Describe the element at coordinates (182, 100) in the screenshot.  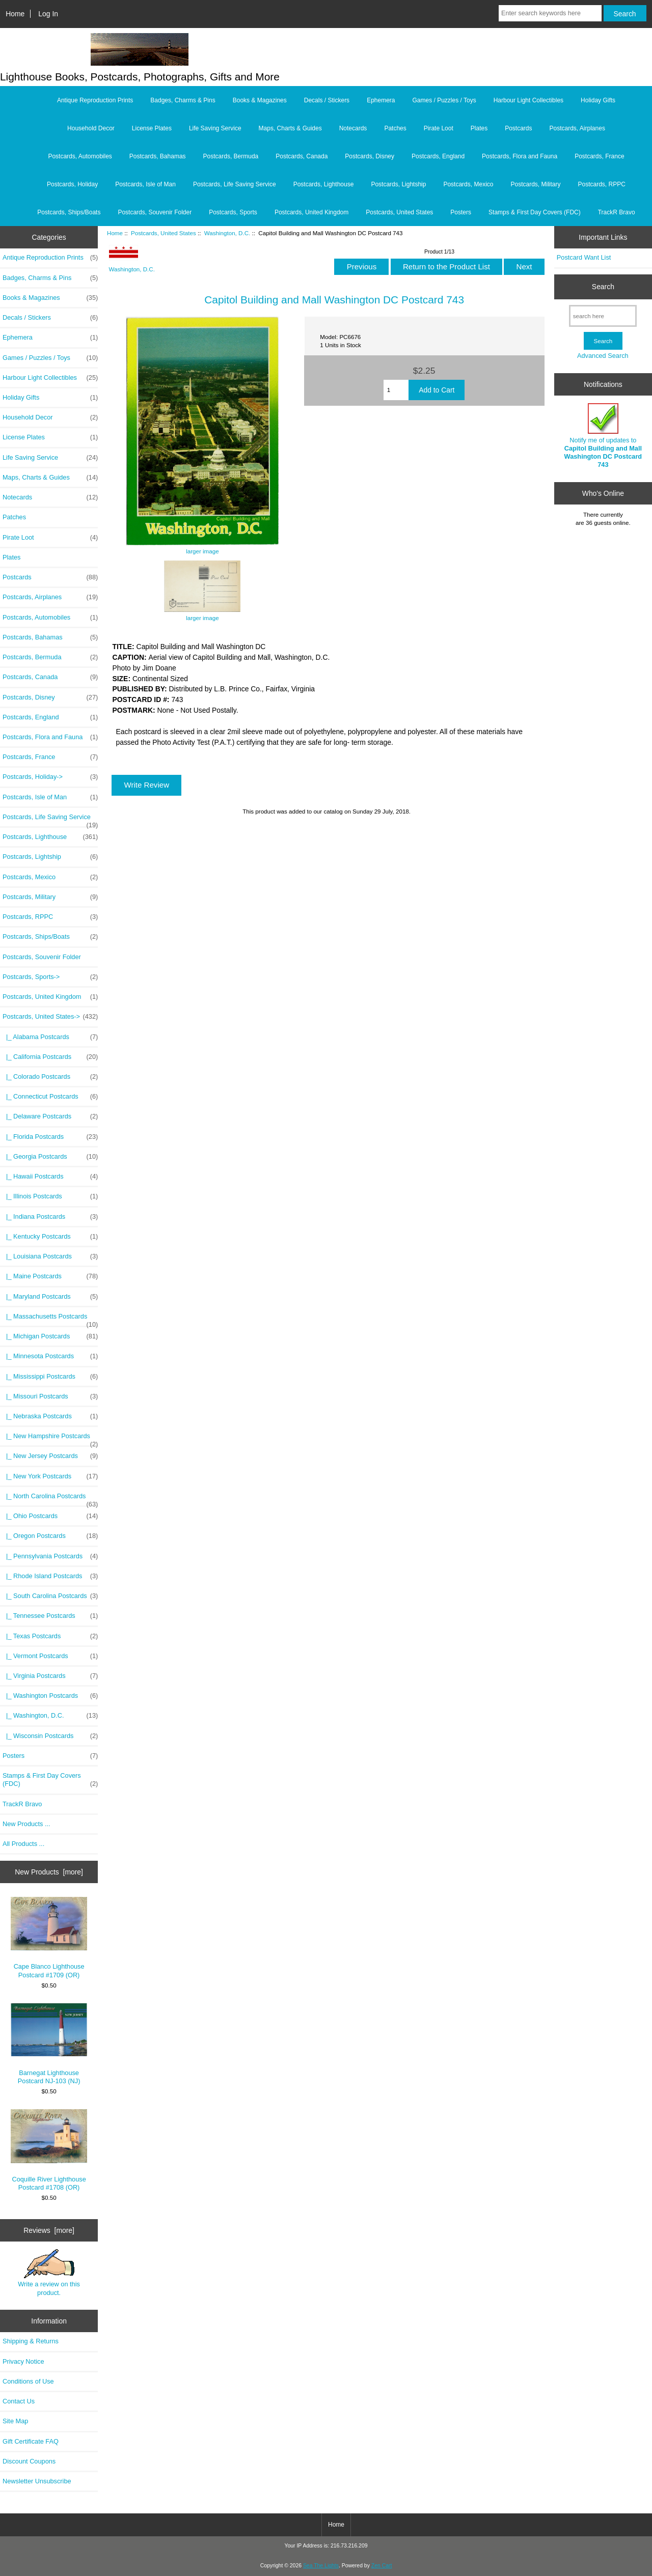
I see `Badges, Charms & Pins` at that location.